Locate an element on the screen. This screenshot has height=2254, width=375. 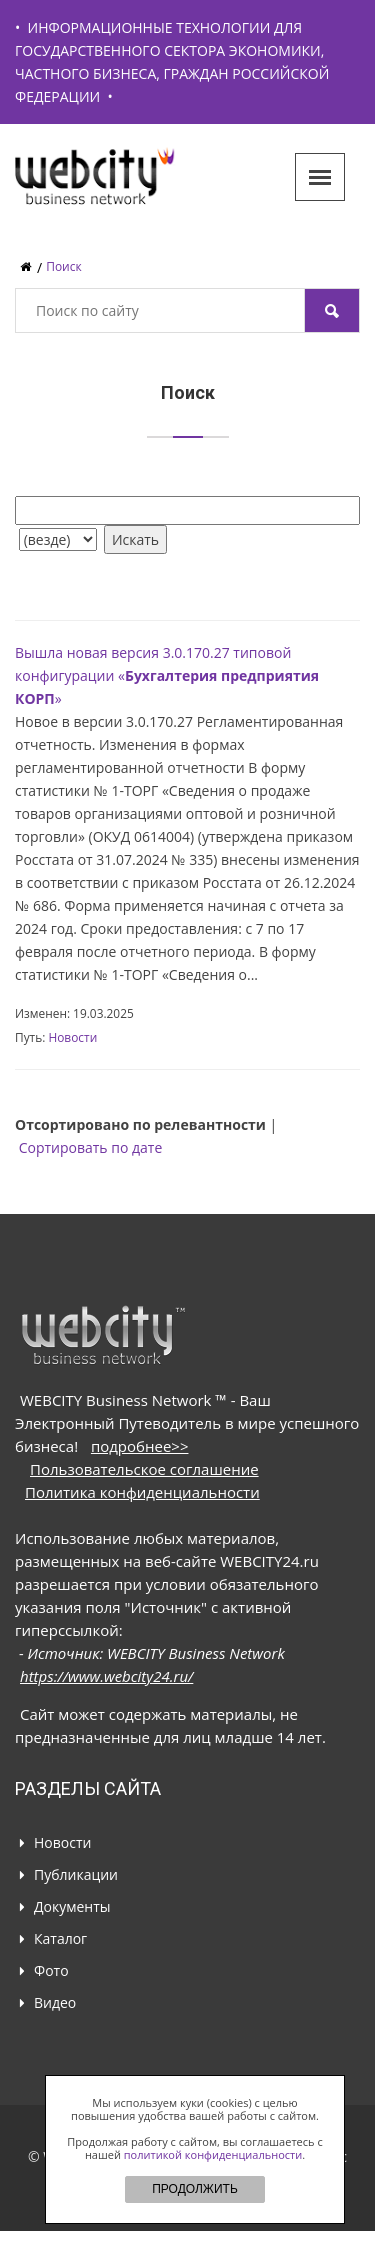
политикой конфиденциальности is located at coordinates (213, 2154).